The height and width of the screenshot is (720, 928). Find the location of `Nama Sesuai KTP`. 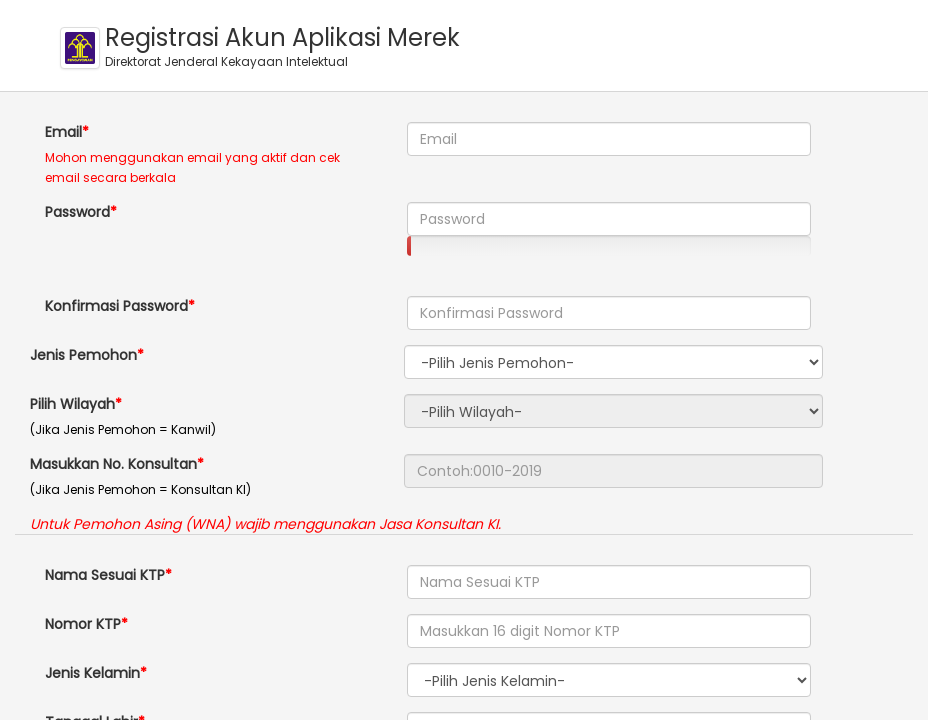

Nama Sesuai KTP is located at coordinates (105, 575).